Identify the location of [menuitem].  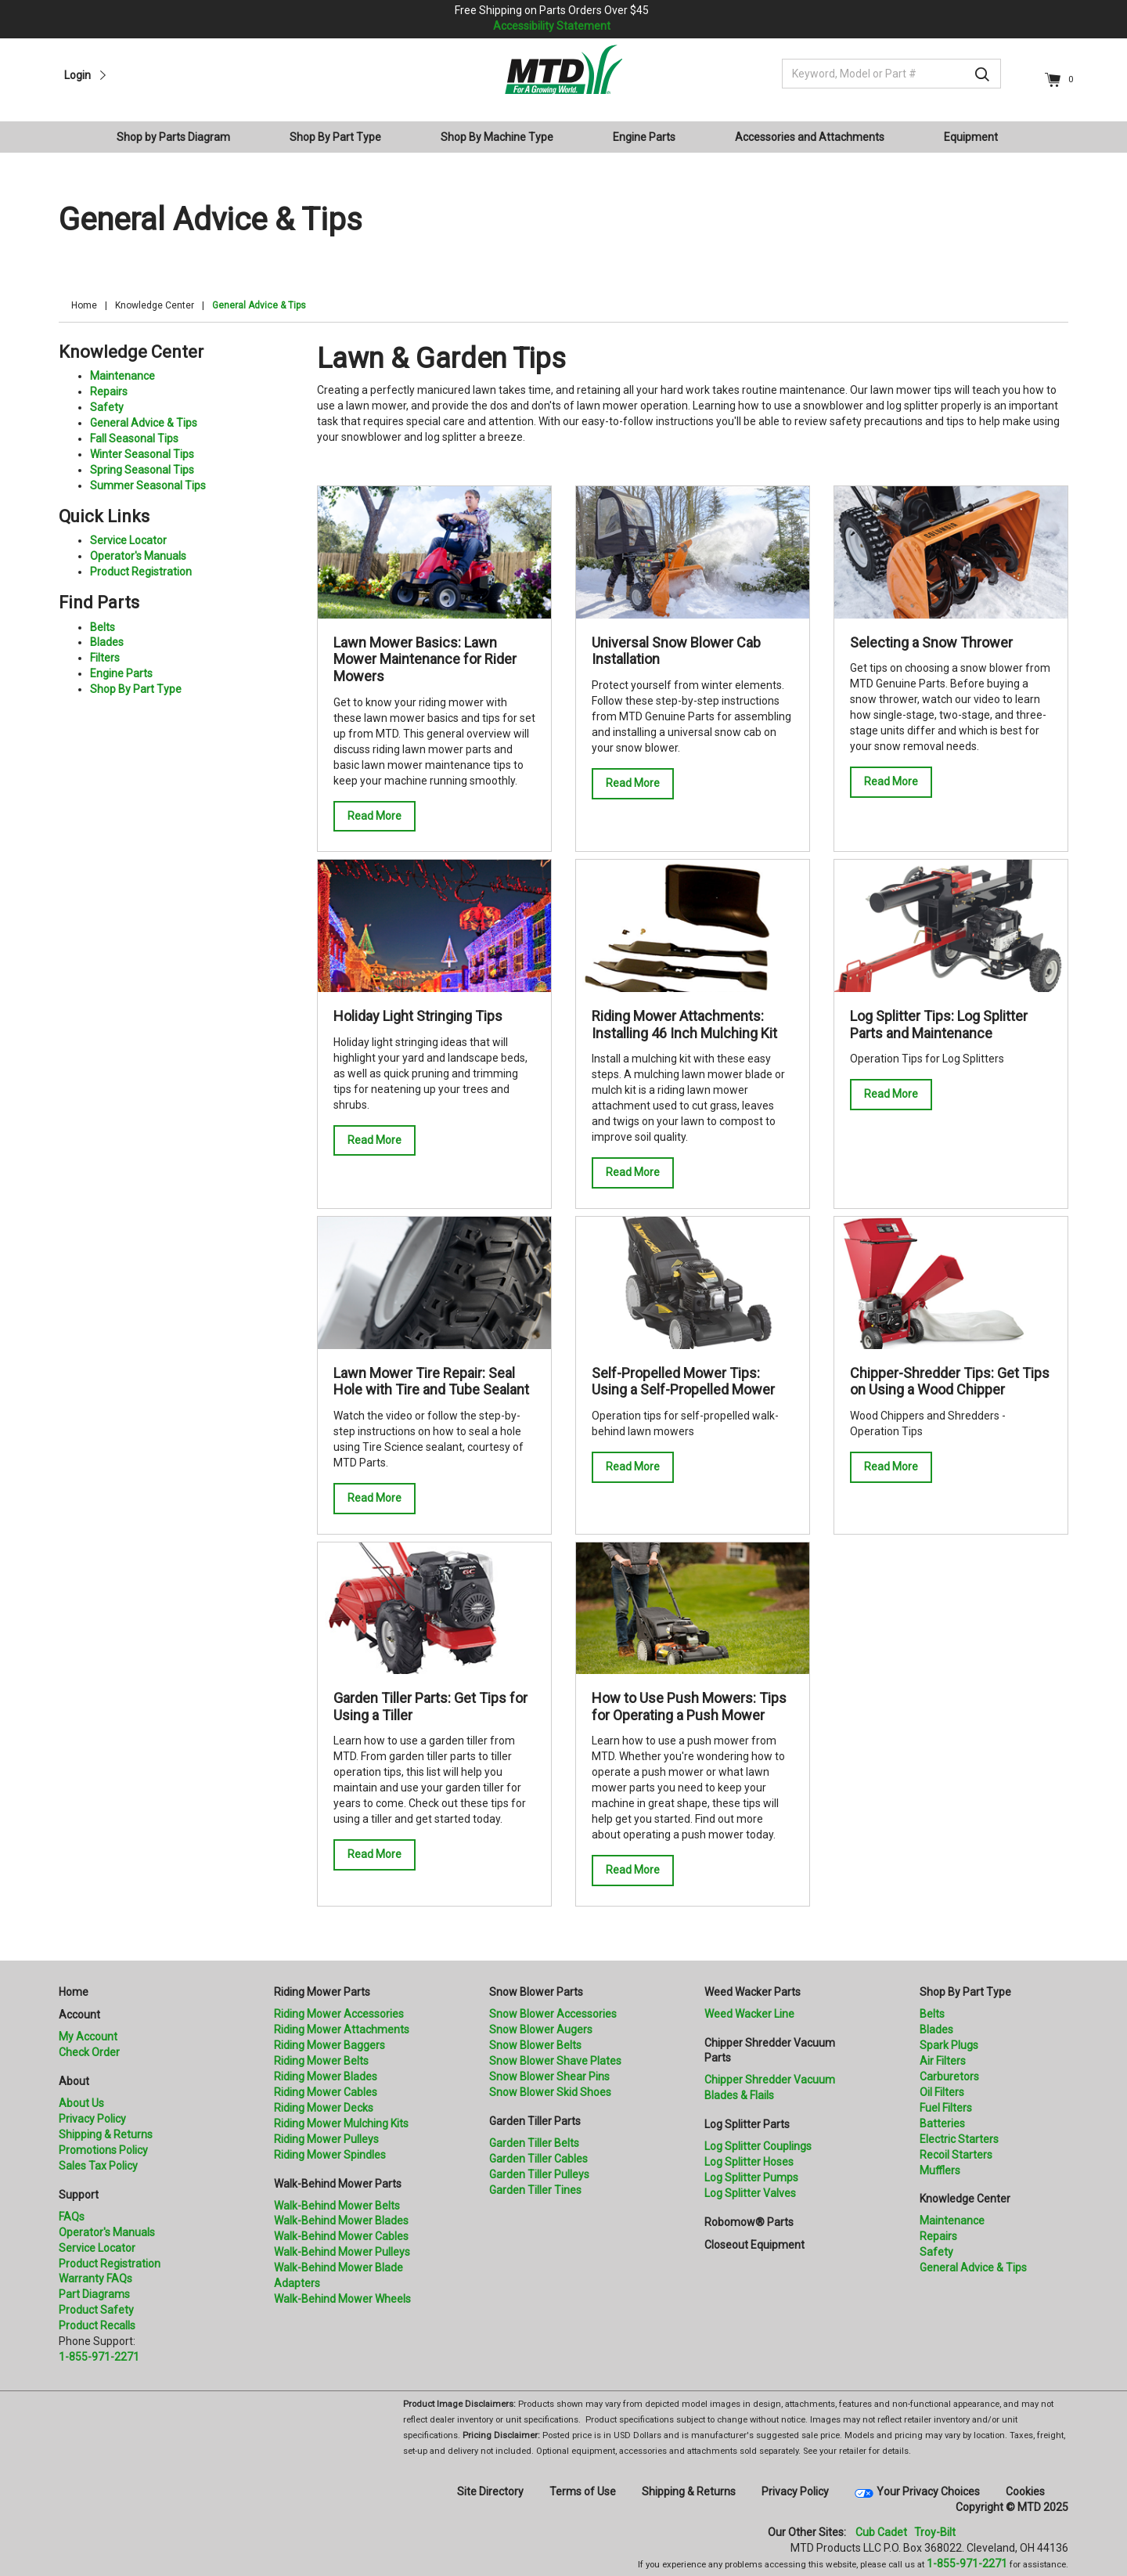
(179, 137).